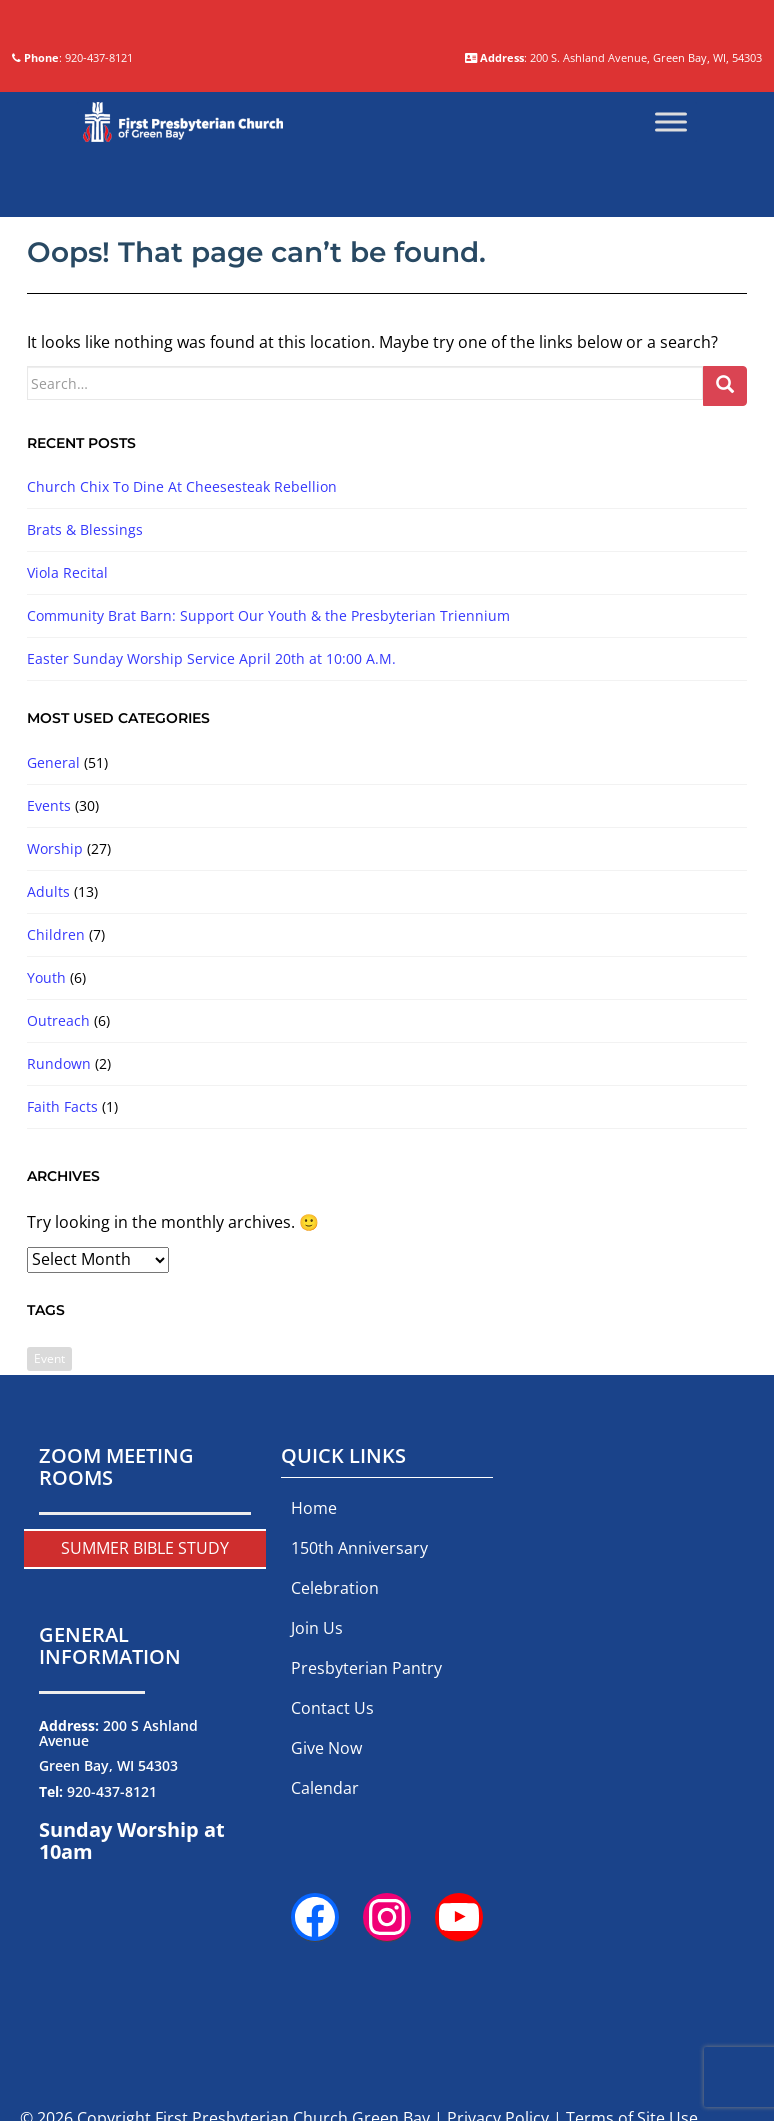  Describe the element at coordinates (245, 189) in the screenshot. I see `: 920-437-8121` at that location.